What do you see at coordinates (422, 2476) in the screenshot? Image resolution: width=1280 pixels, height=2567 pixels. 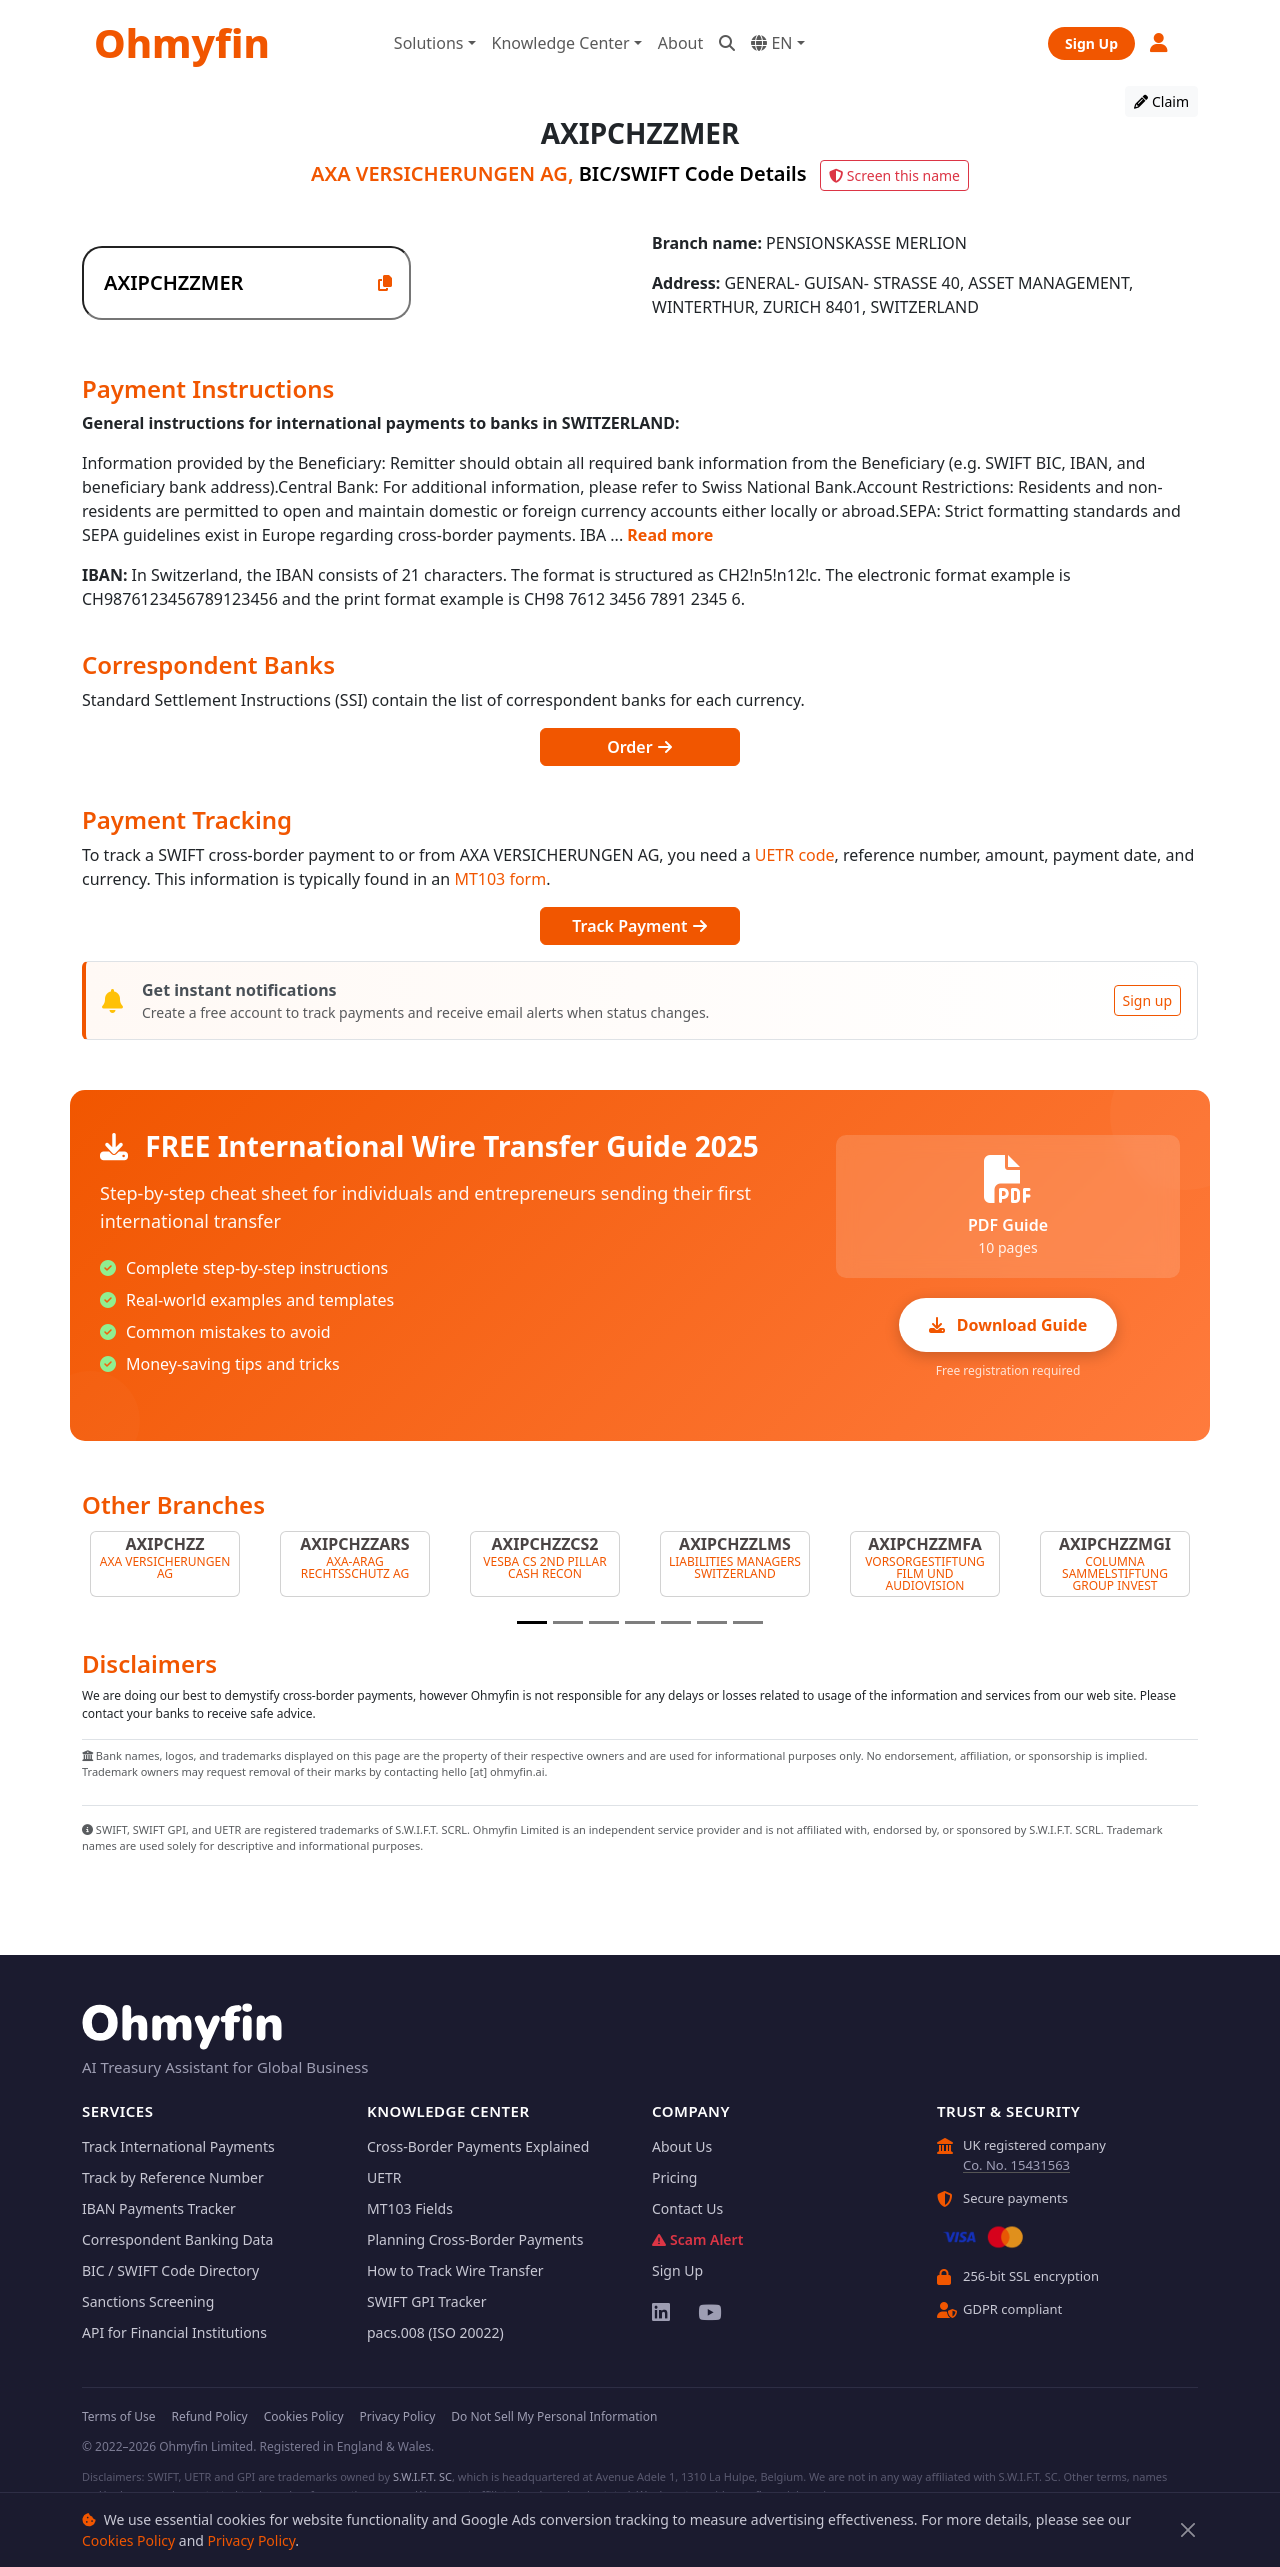 I see `S.W.I.F.T. SC` at bounding box center [422, 2476].